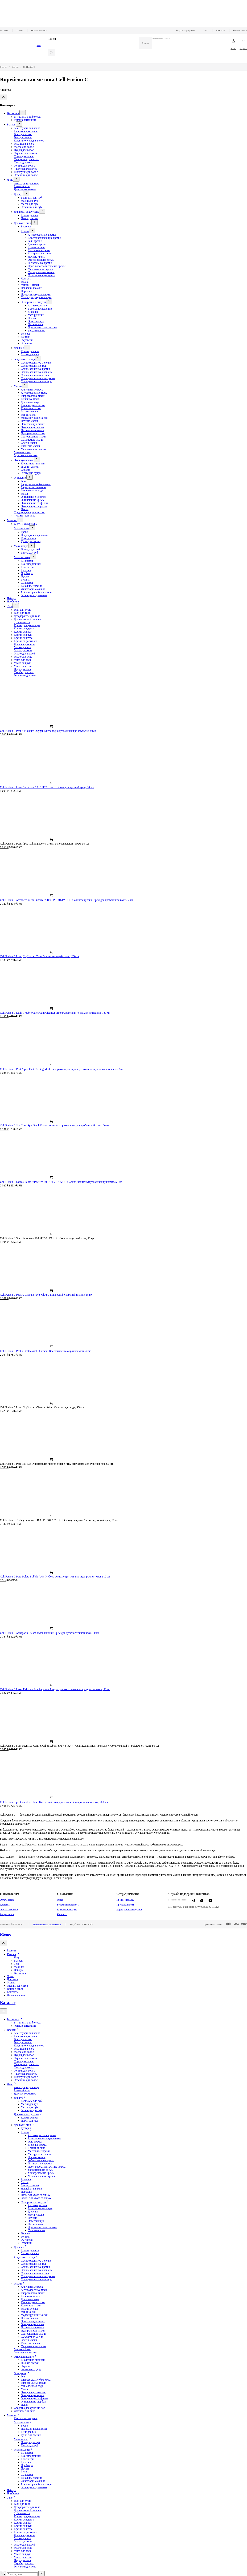 This screenshot has height=2576, width=247. Describe the element at coordinates (23, 666) in the screenshot. I see `Мыло для тела` at that location.